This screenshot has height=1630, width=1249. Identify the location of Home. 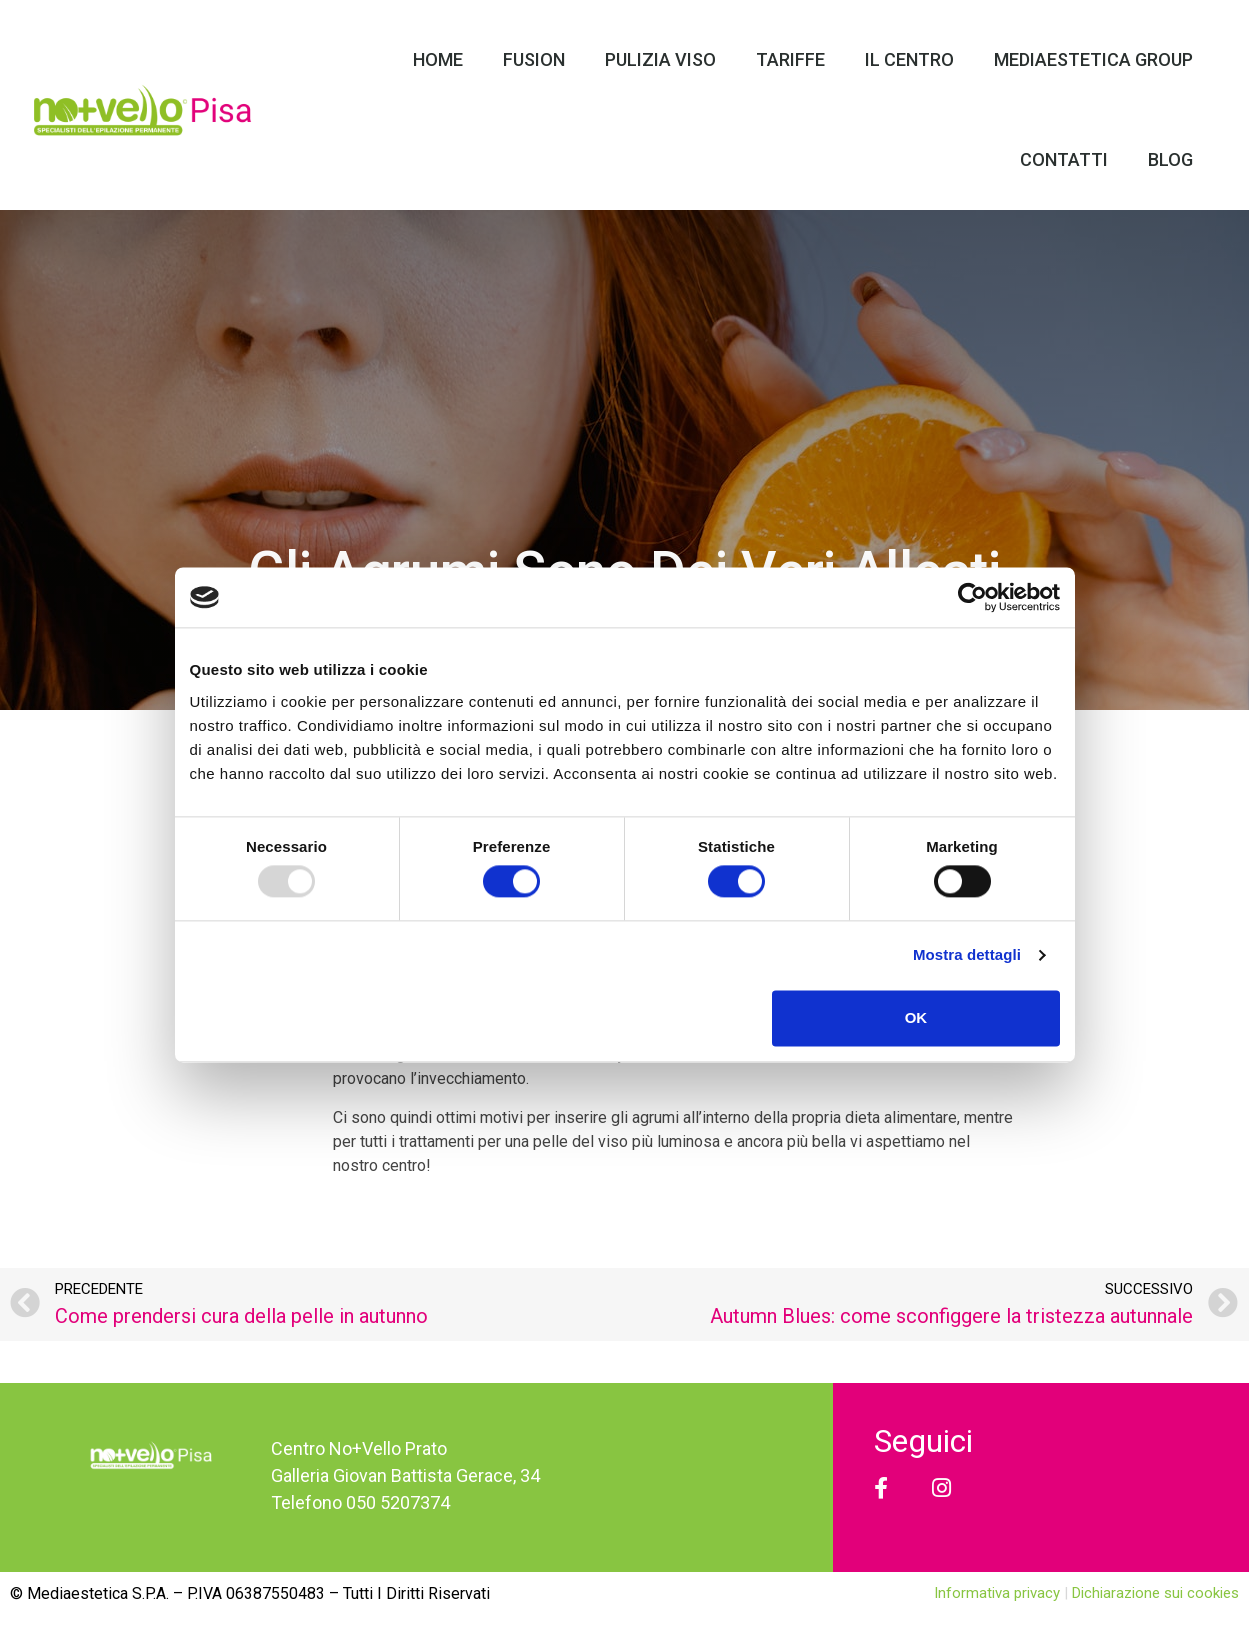
(438, 59).